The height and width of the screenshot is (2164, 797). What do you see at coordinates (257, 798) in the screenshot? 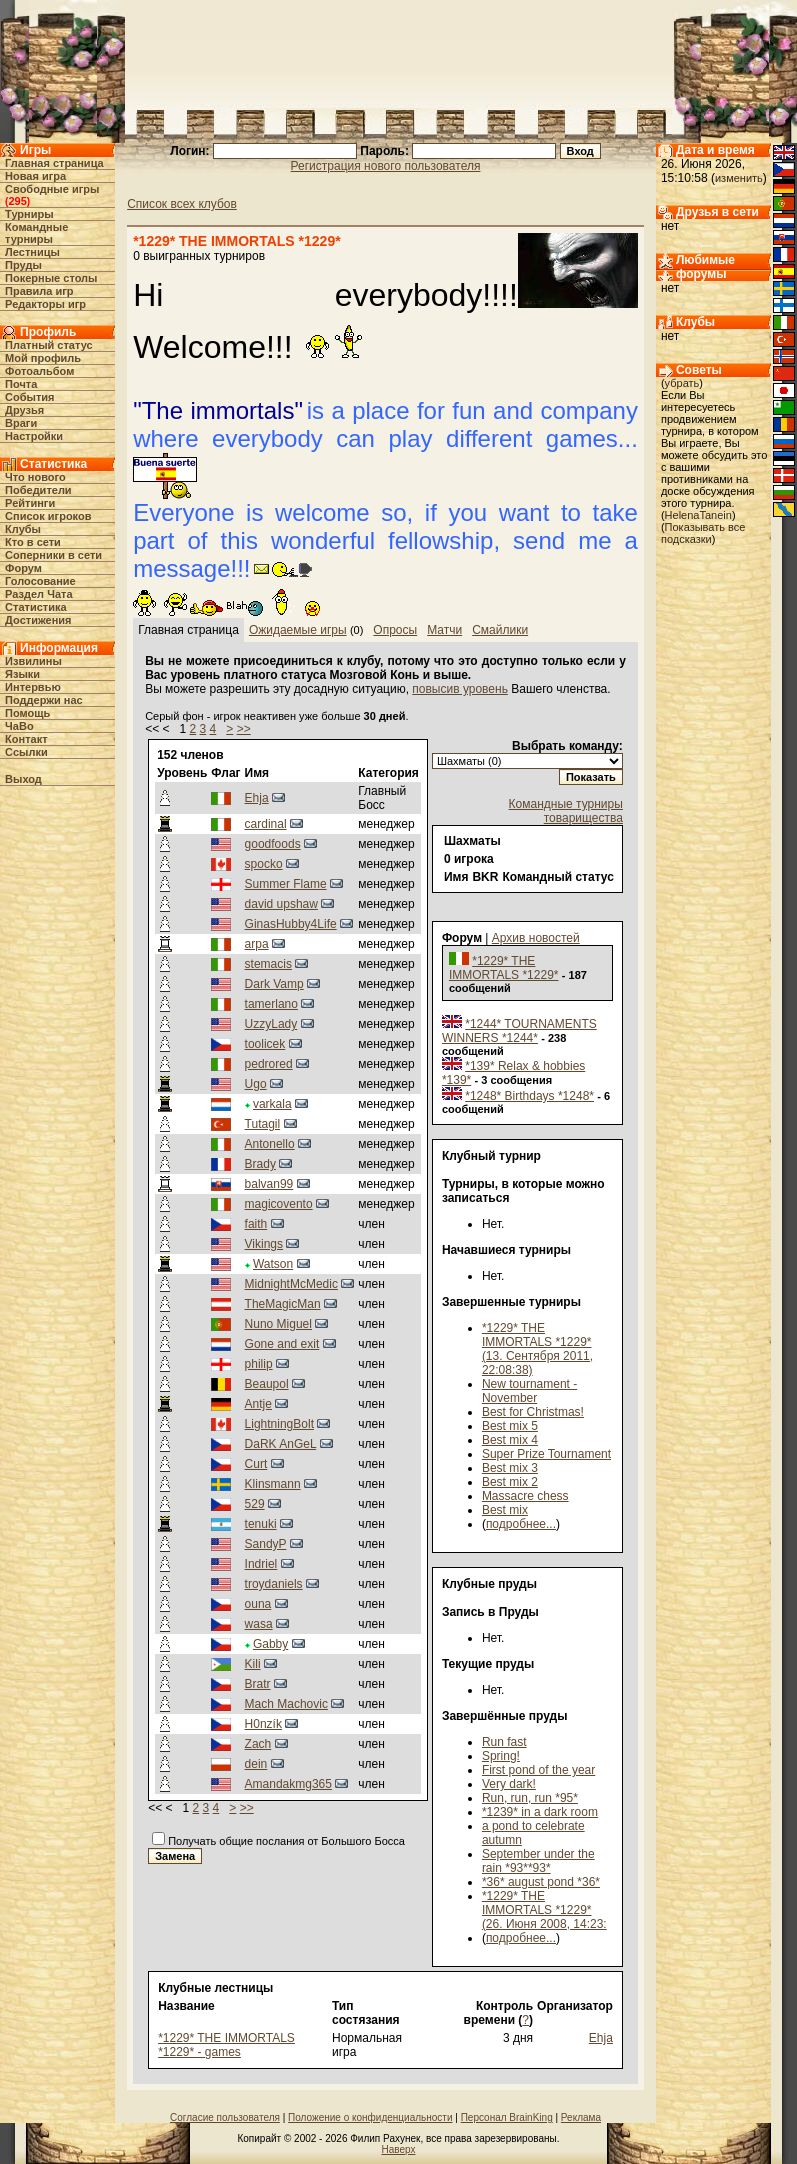
I see `Ehja` at bounding box center [257, 798].